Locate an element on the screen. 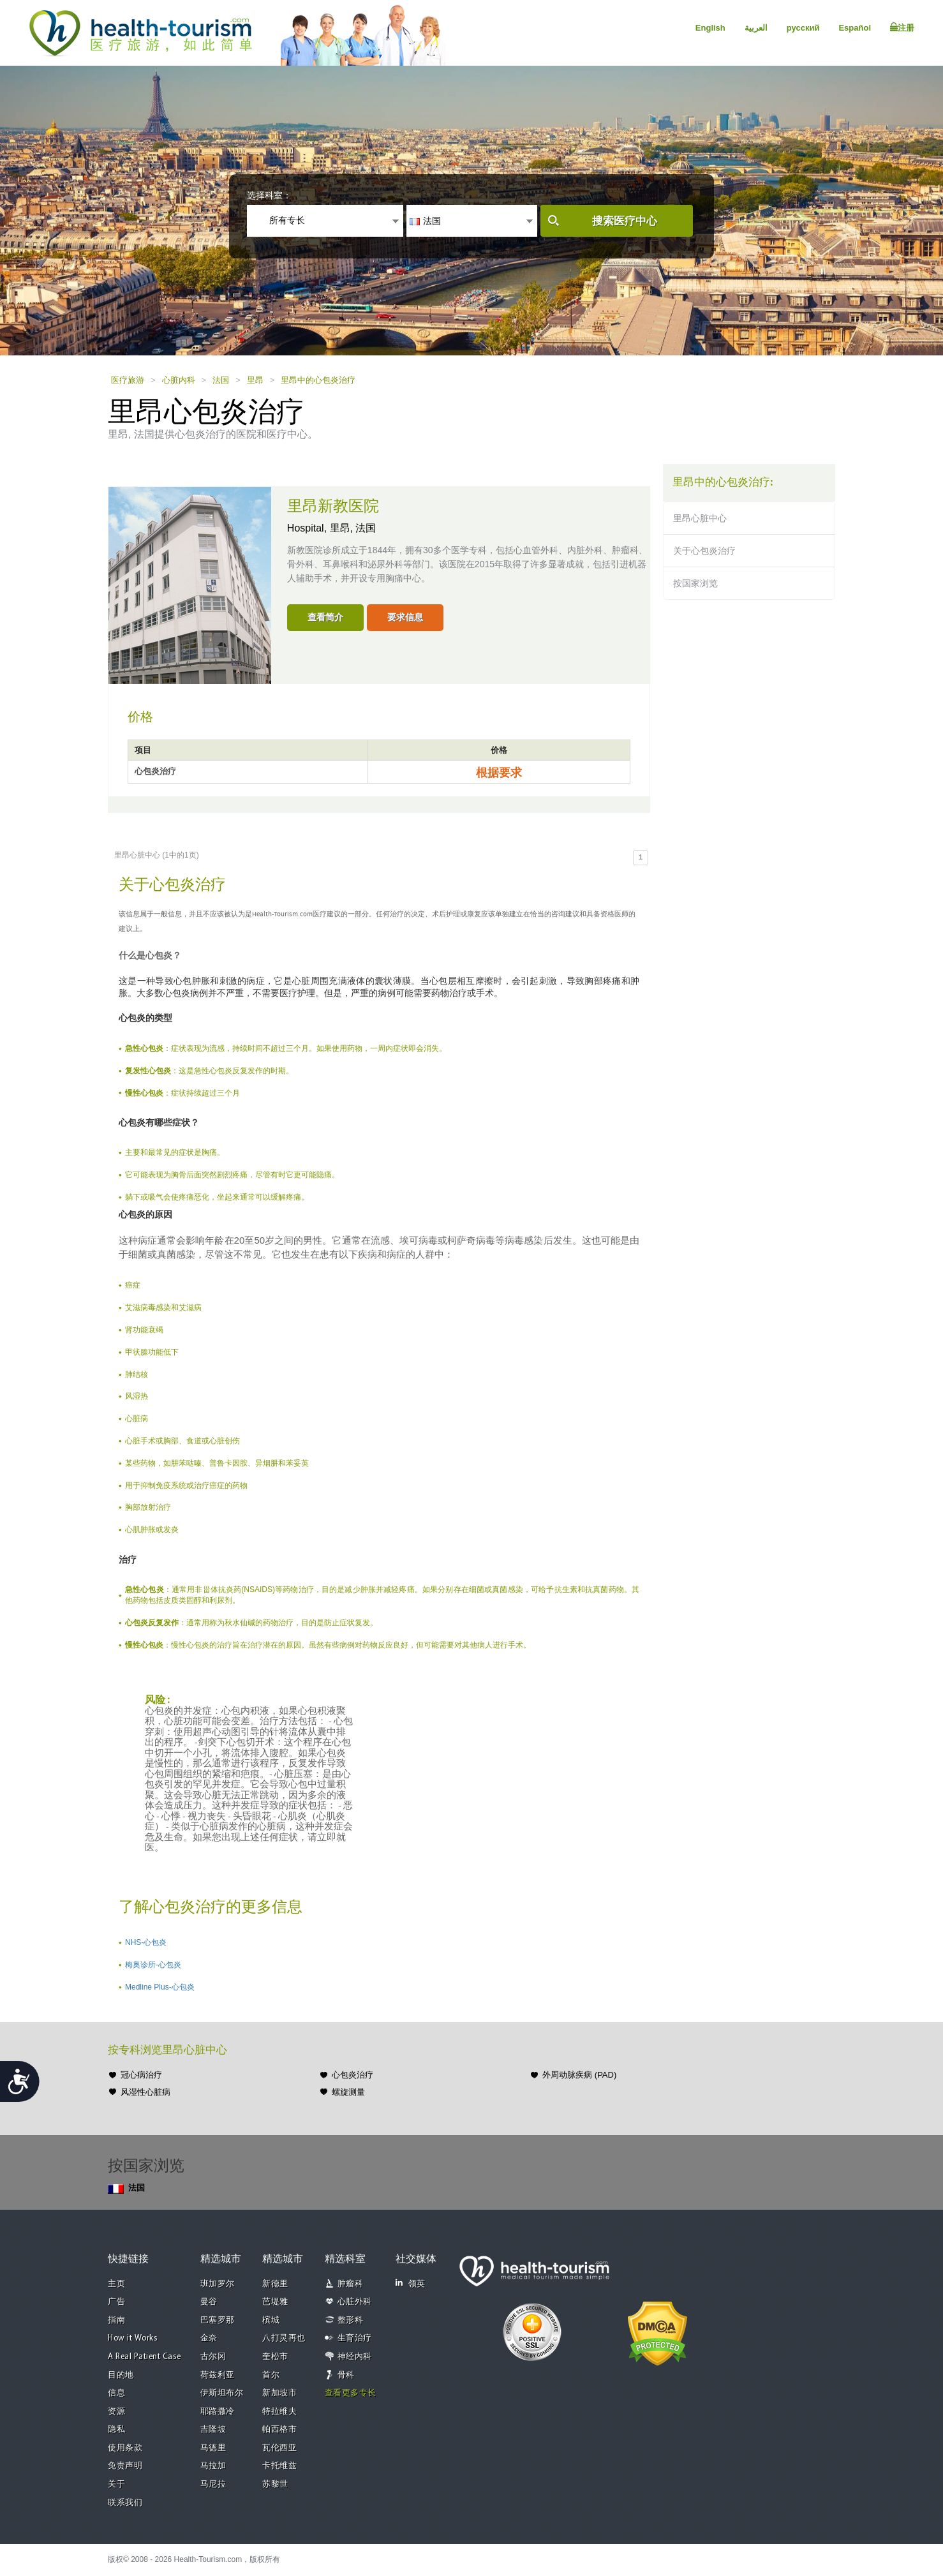 The width and height of the screenshot is (943, 2576). 梅奥诊所-心包炎 is located at coordinates (153, 1964).